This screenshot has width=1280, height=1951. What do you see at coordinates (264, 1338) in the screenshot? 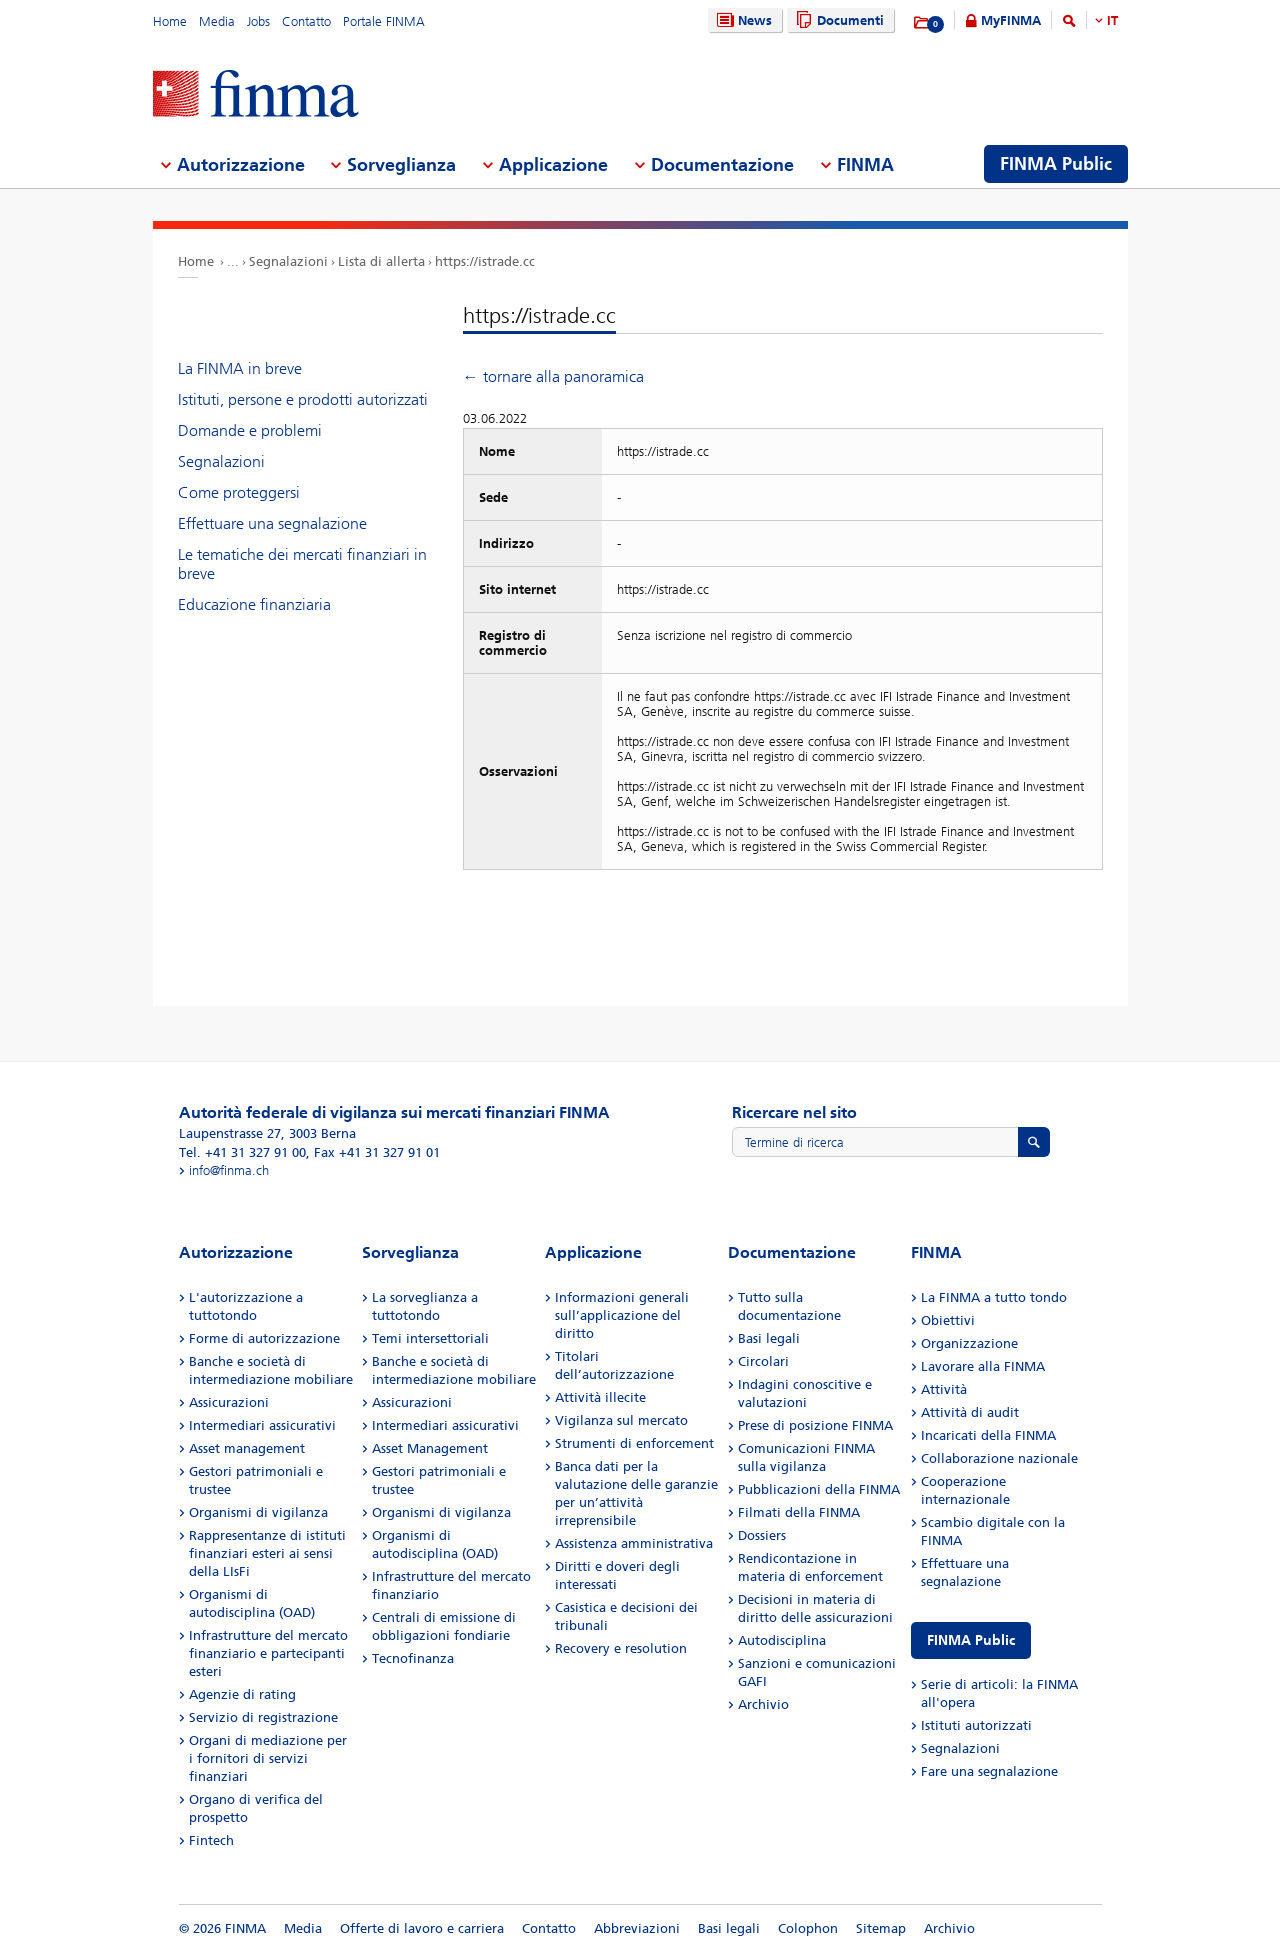
I see `Forme di autorizzazione` at bounding box center [264, 1338].